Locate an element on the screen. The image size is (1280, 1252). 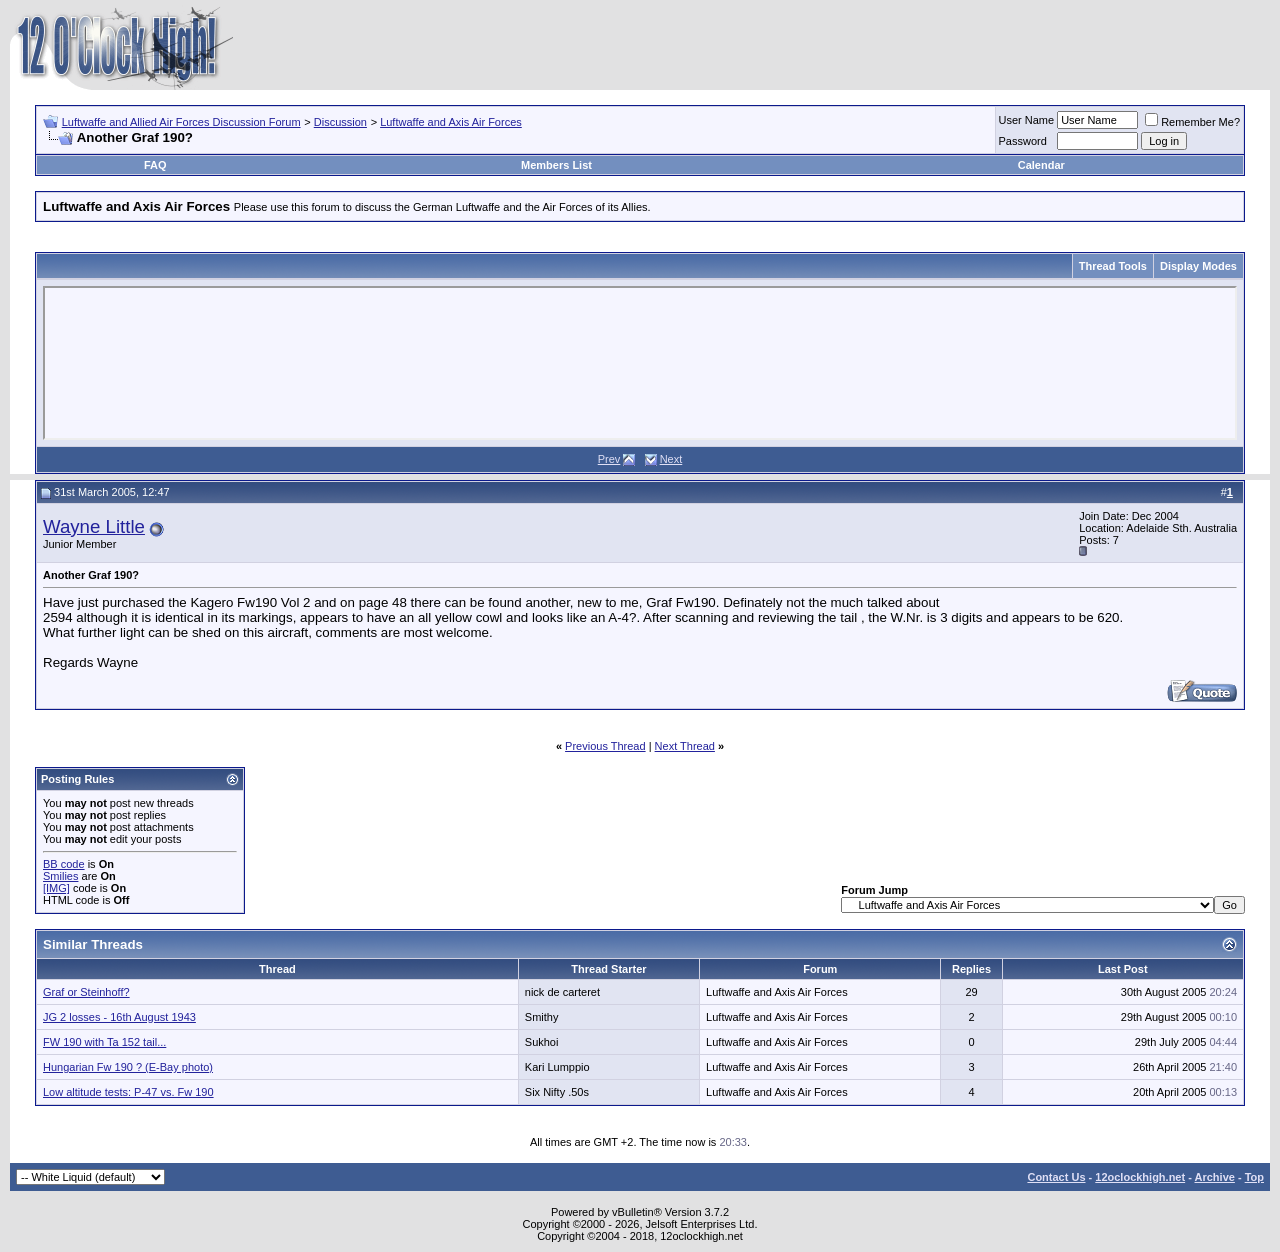
Discussion is located at coordinates (340, 122).